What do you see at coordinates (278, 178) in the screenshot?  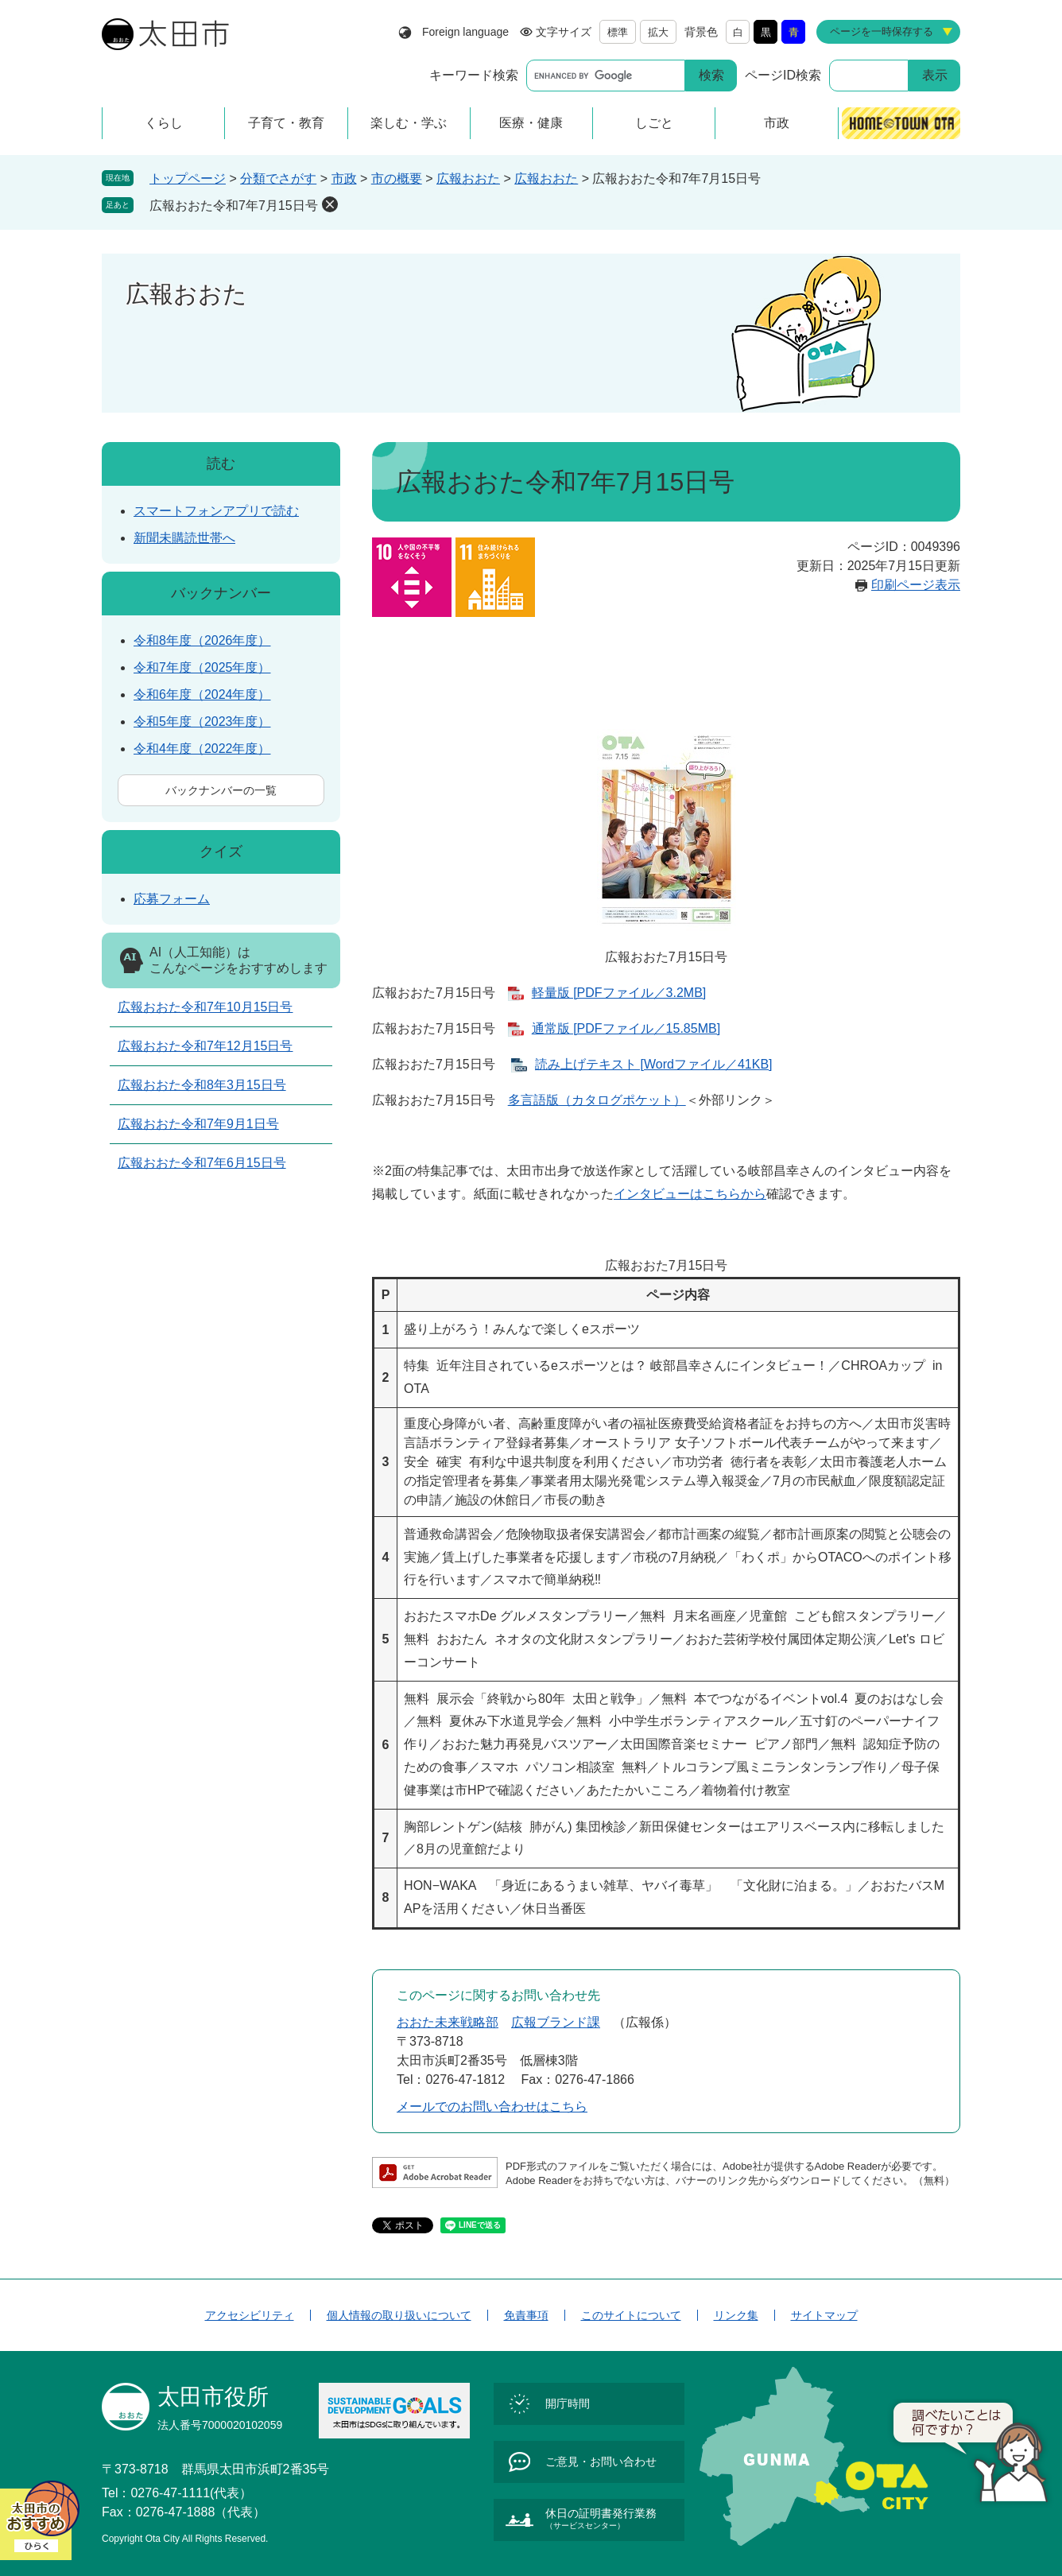 I see `分類でさがす` at bounding box center [278, 178].